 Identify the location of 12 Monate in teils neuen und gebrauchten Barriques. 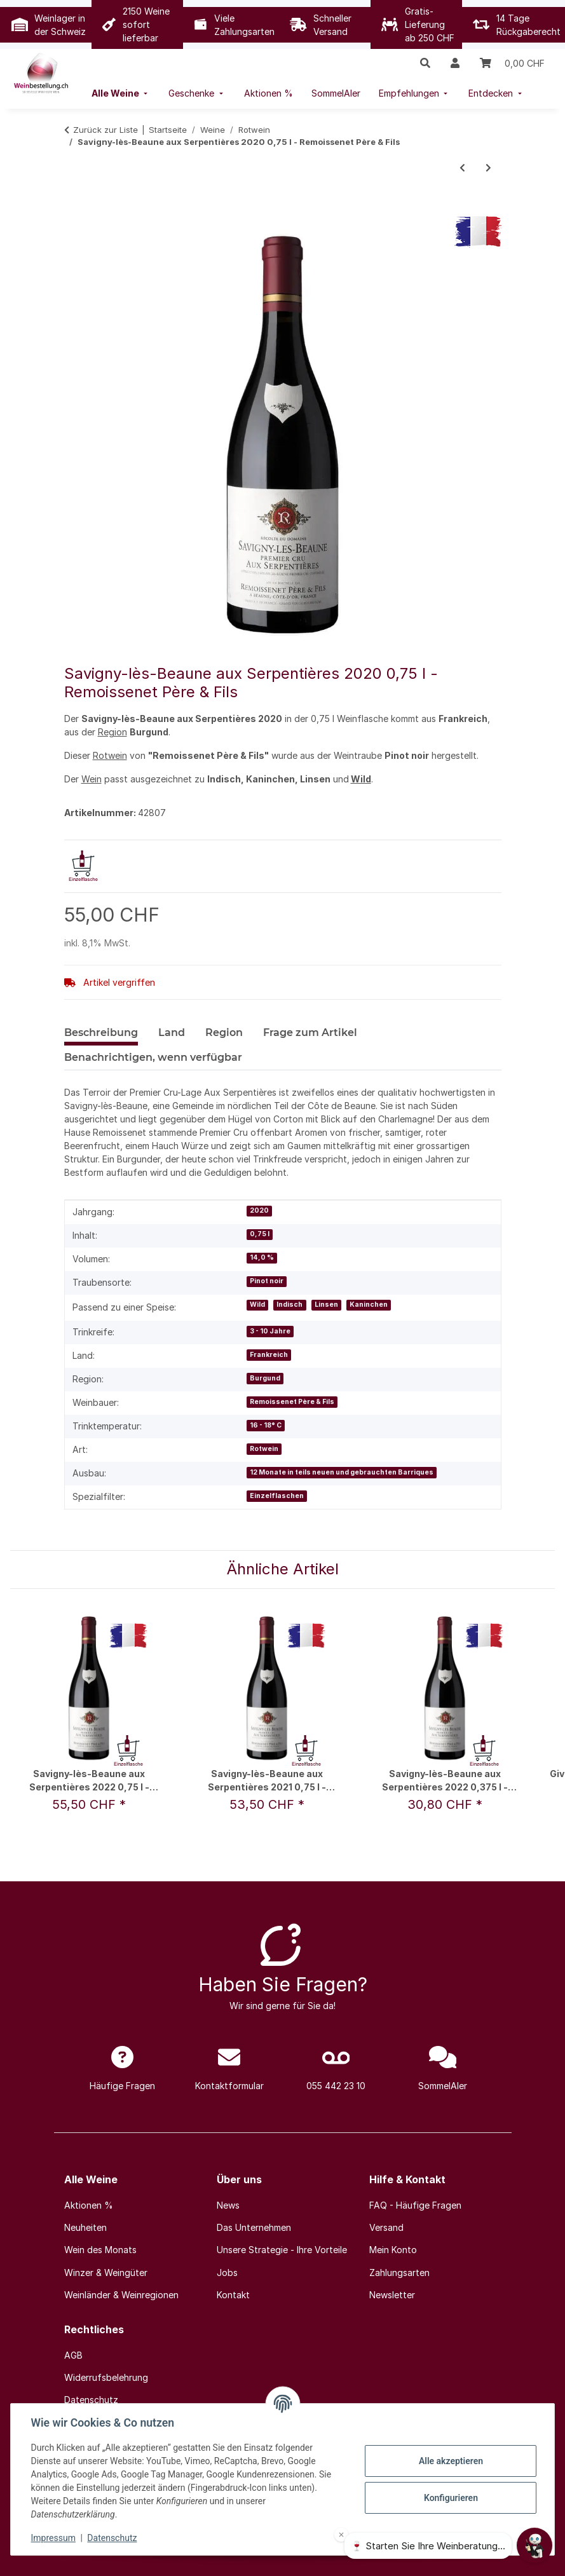
(341, 1472).